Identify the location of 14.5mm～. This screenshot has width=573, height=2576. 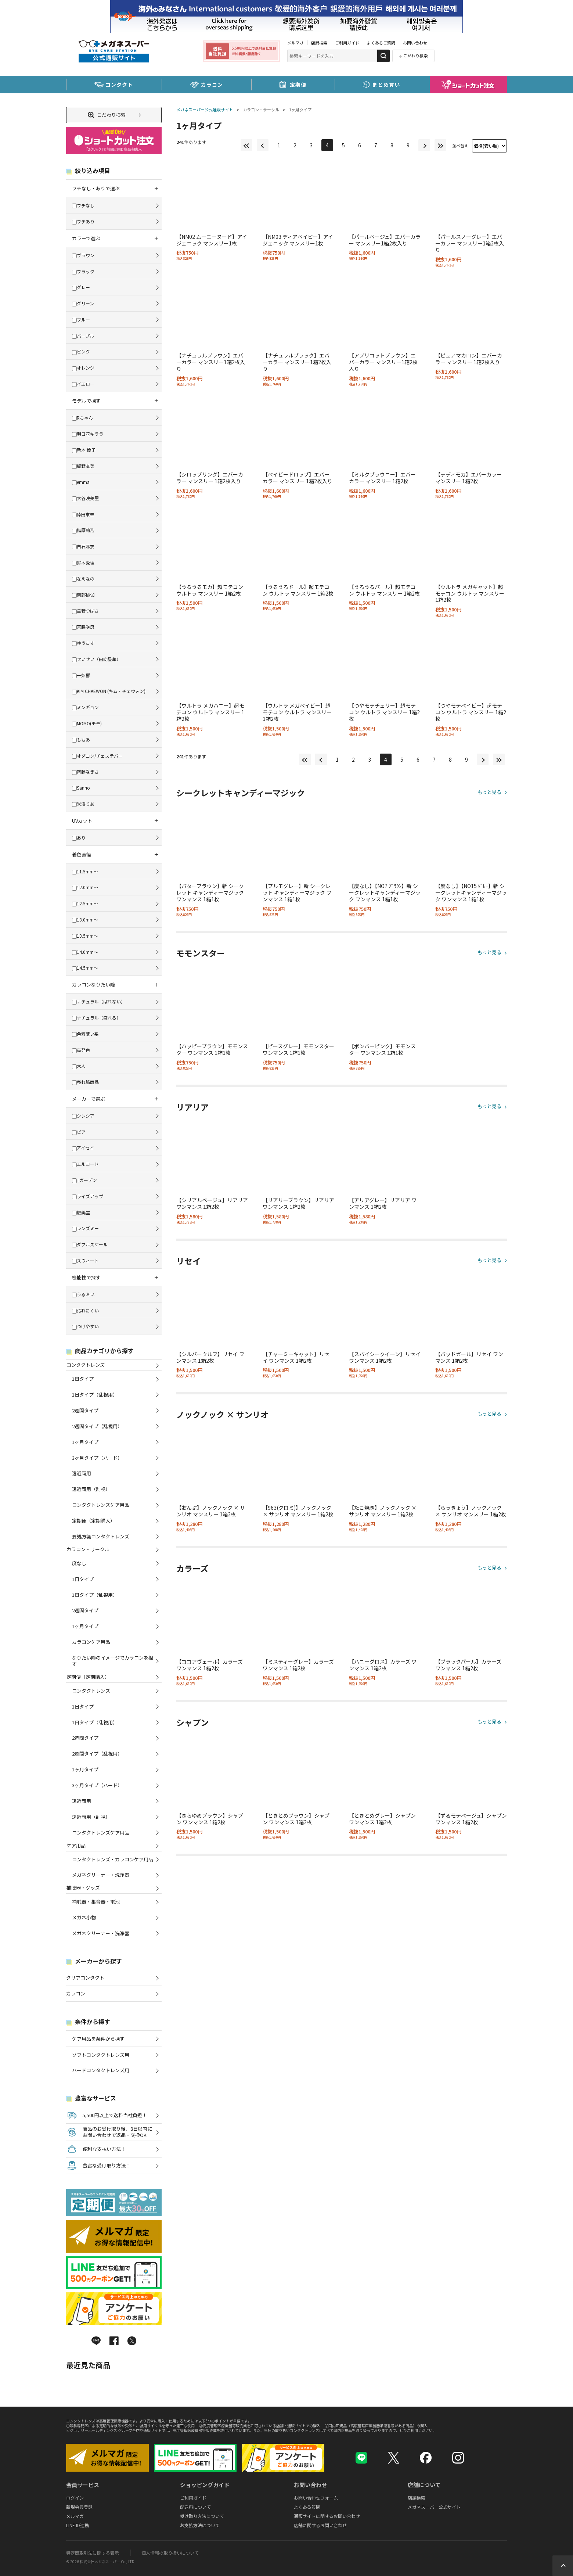
(85, 967).